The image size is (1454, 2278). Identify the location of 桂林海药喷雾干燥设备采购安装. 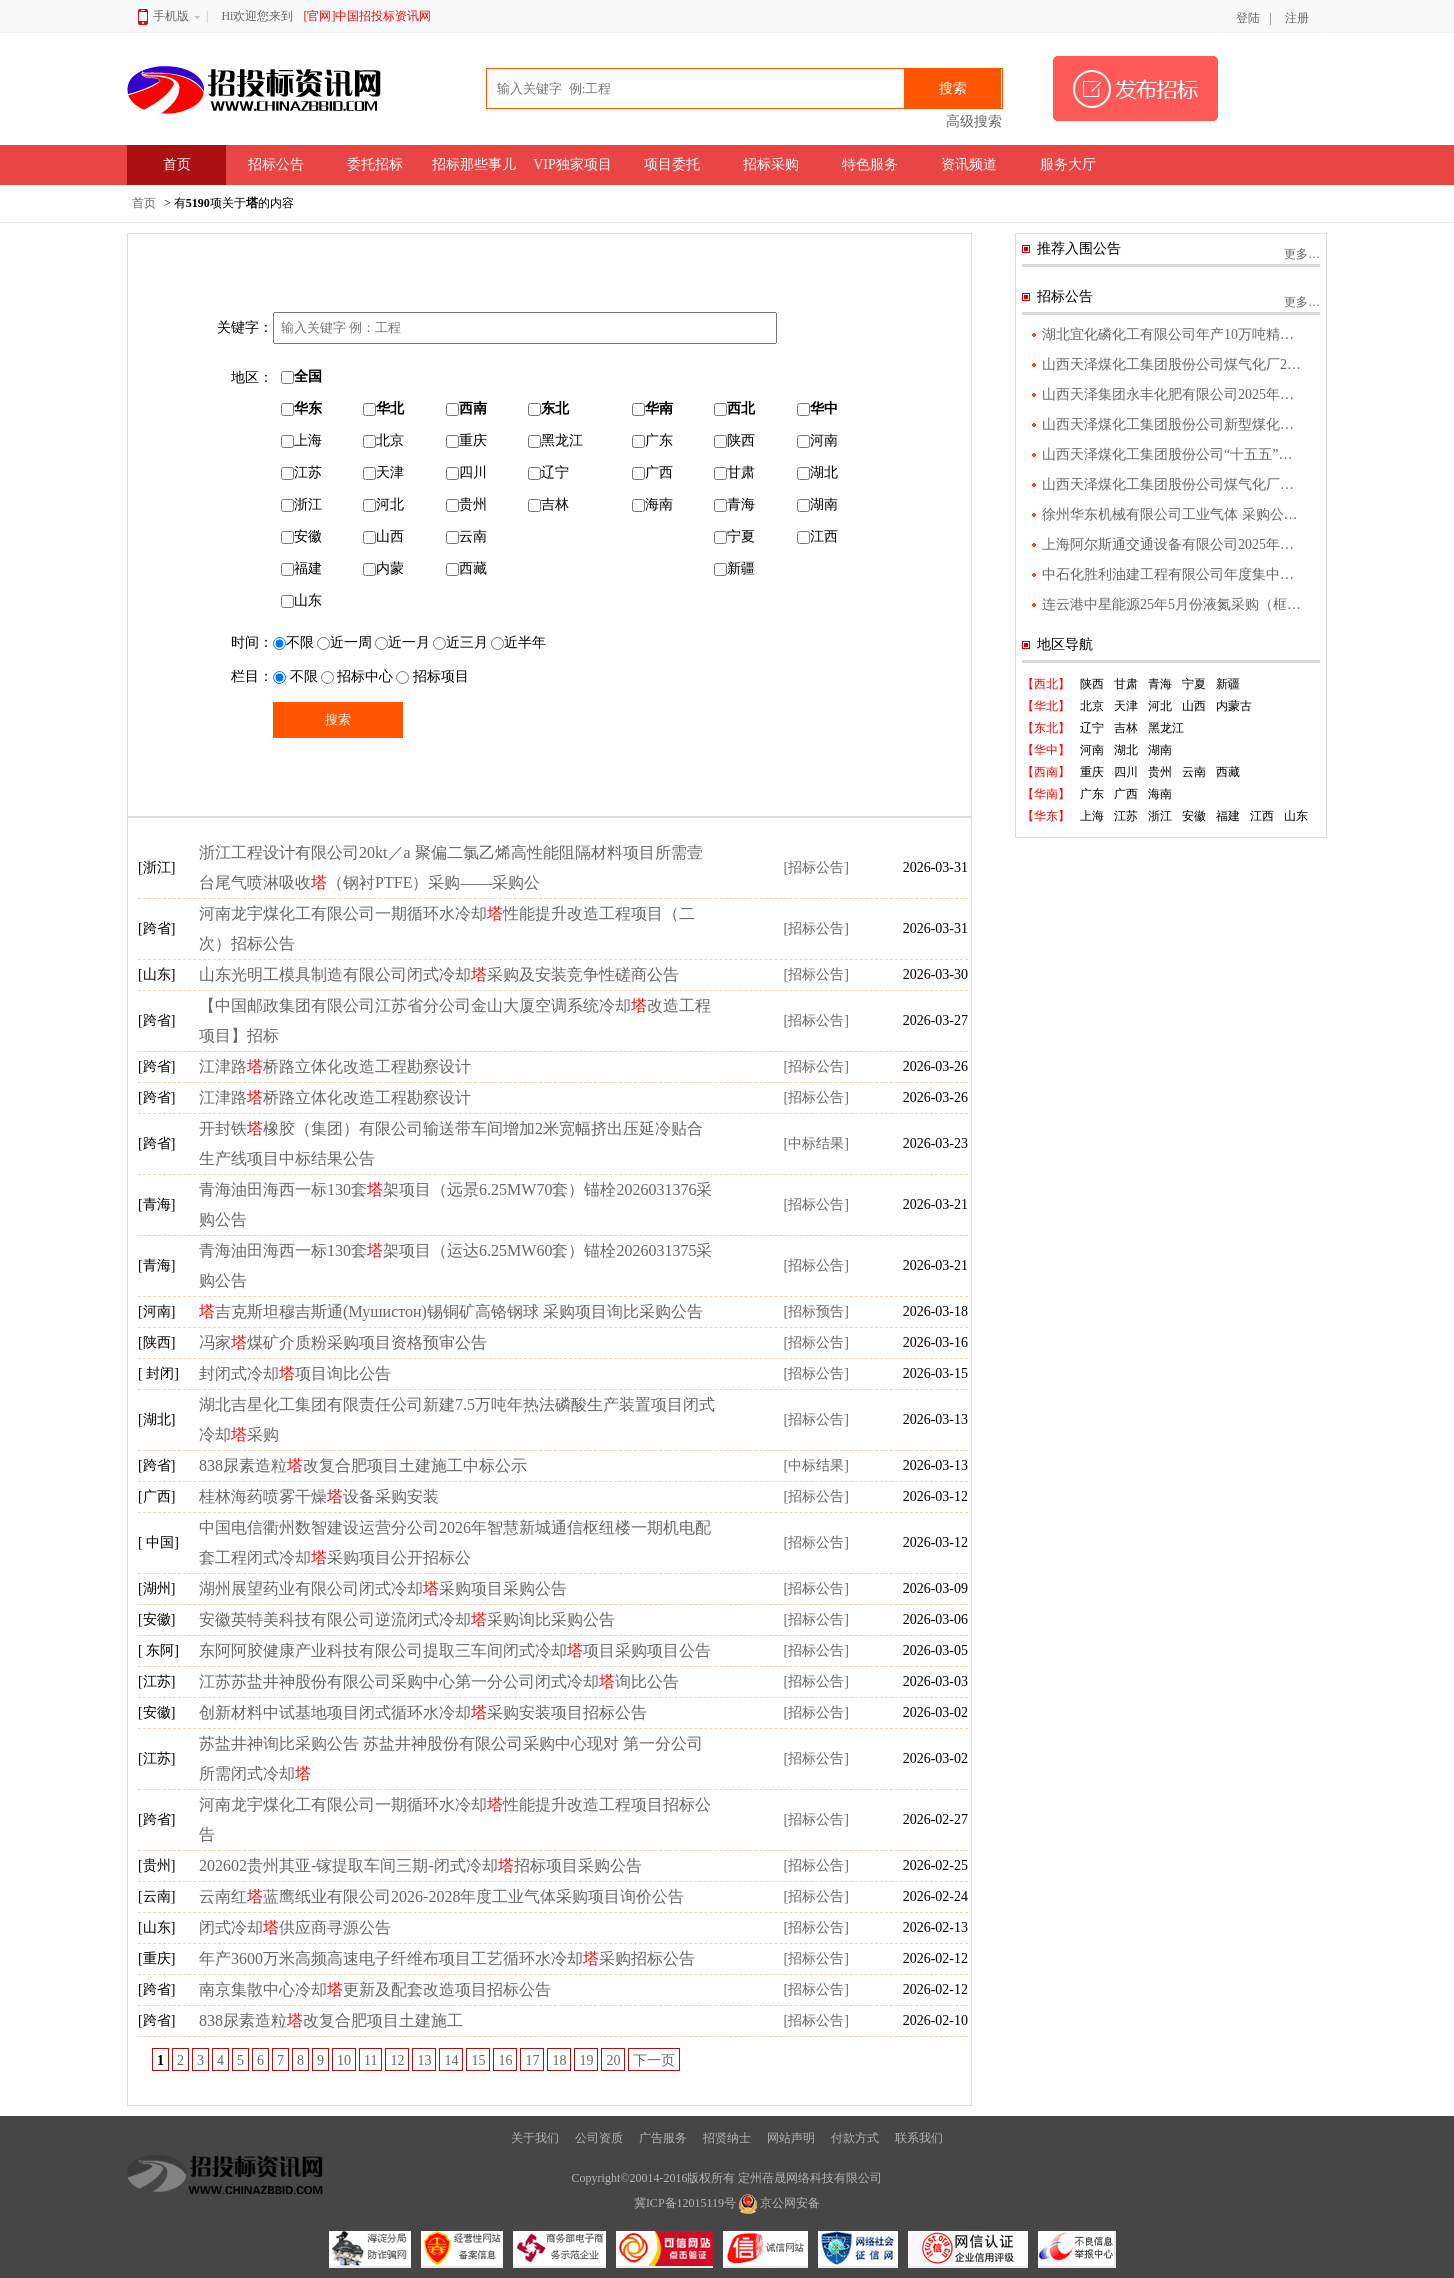
(319, 1496).